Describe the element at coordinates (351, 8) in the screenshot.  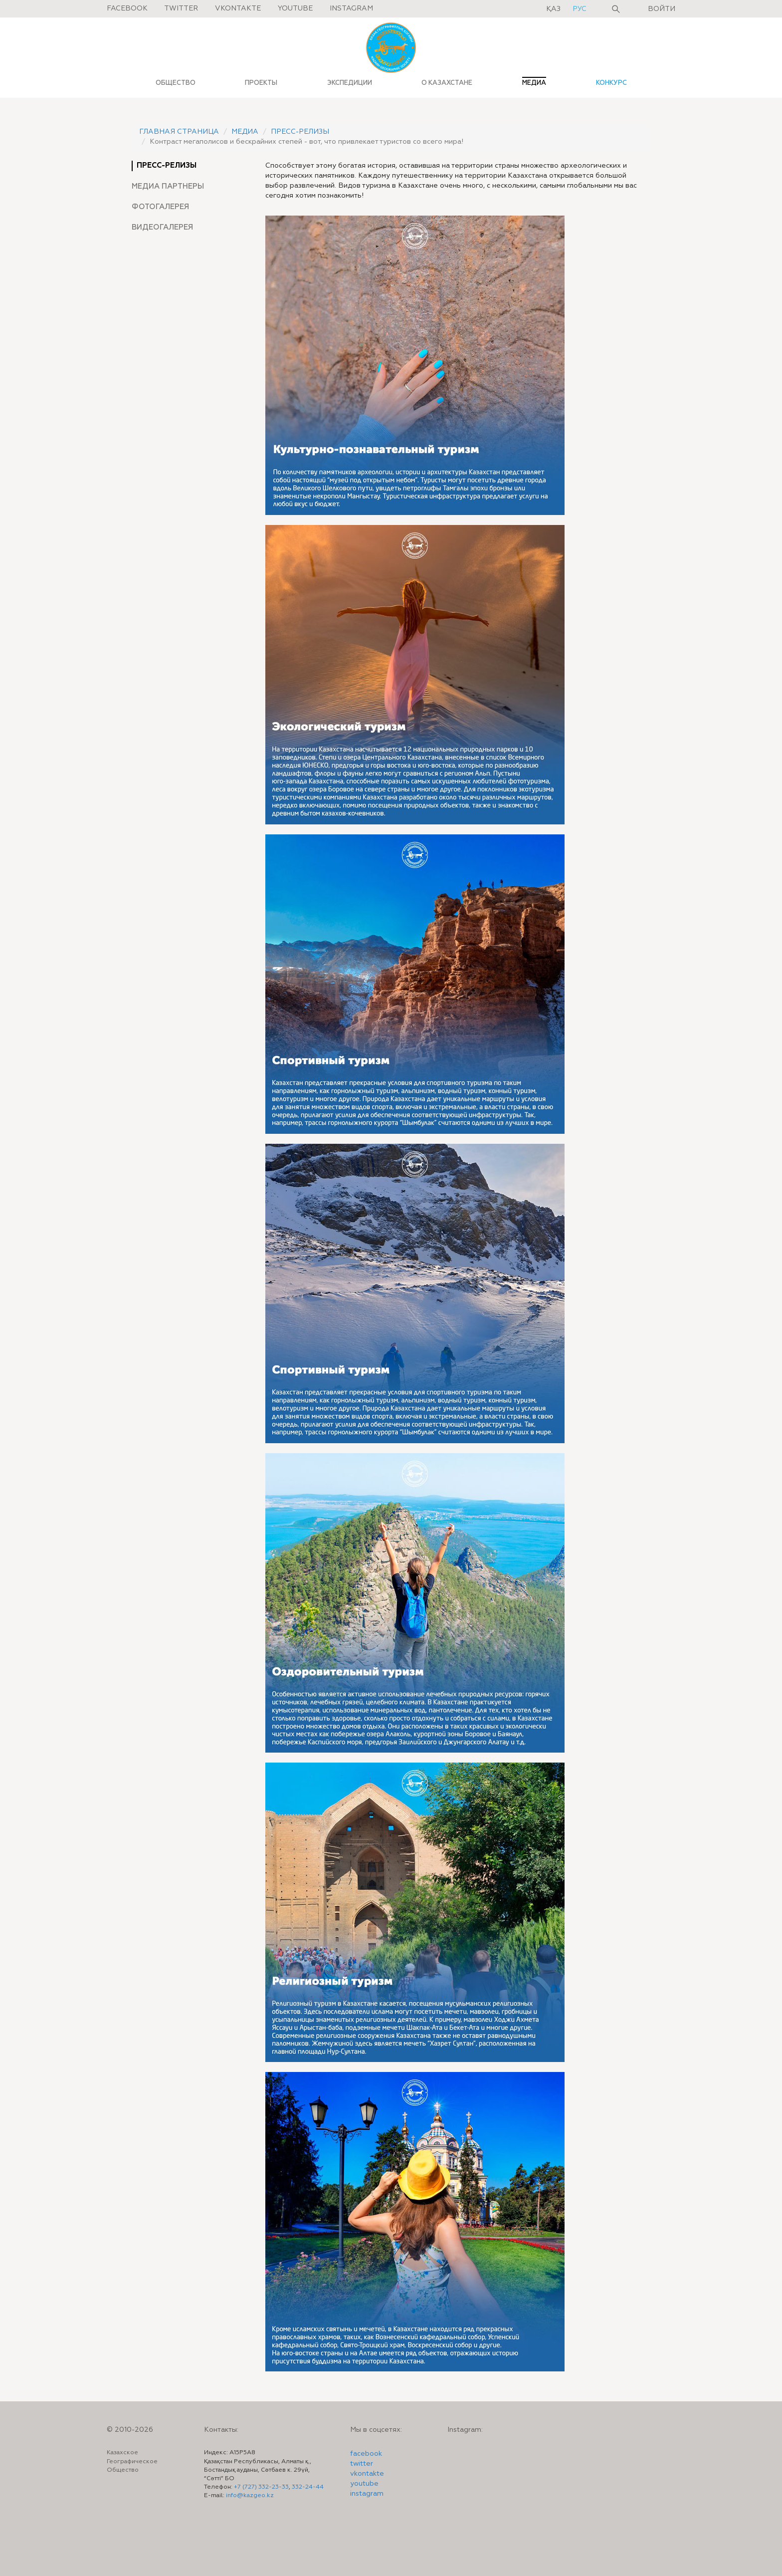
I see `Instagram` at that location.